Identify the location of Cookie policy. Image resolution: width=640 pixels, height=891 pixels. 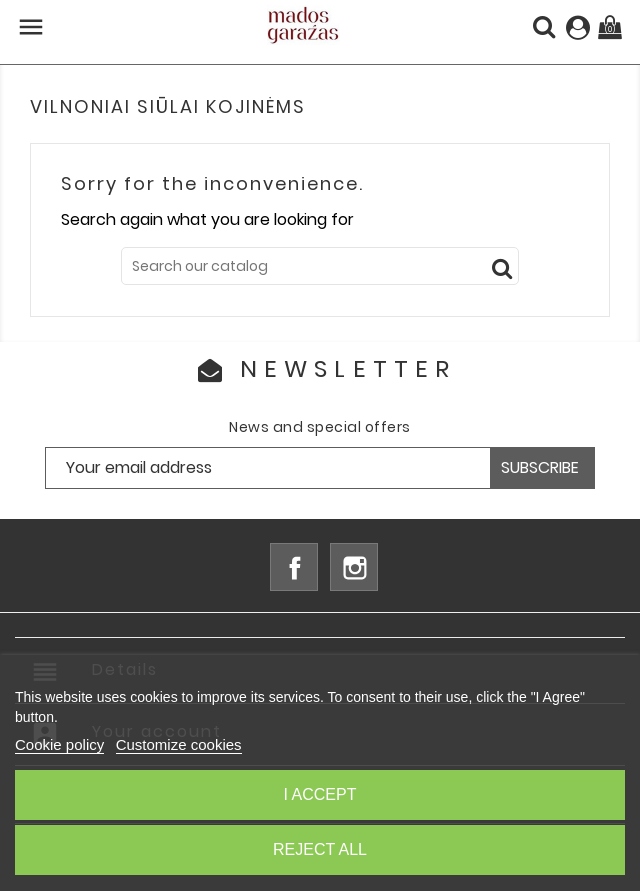
(59, 744).